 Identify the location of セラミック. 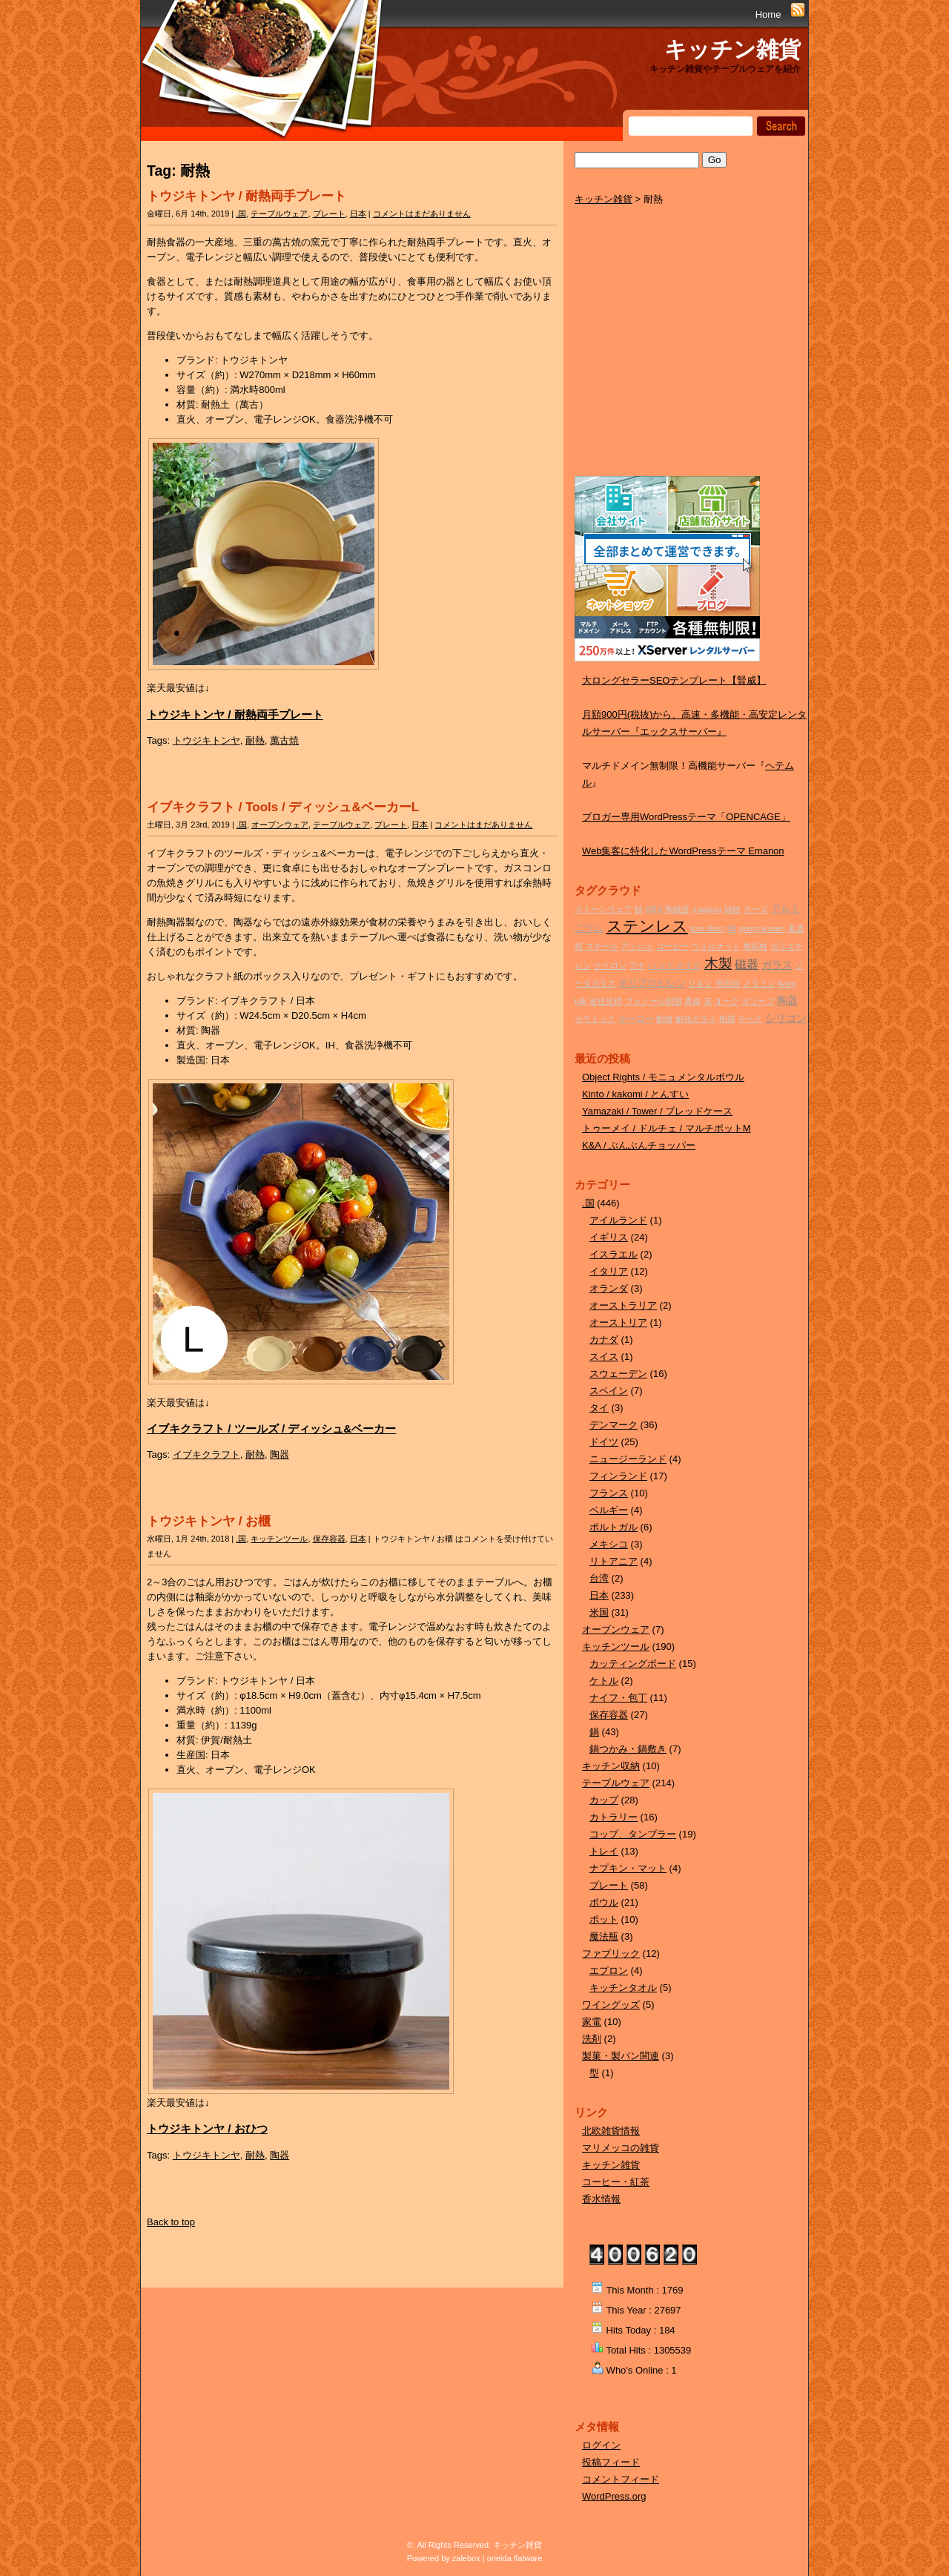
(595, 1018).